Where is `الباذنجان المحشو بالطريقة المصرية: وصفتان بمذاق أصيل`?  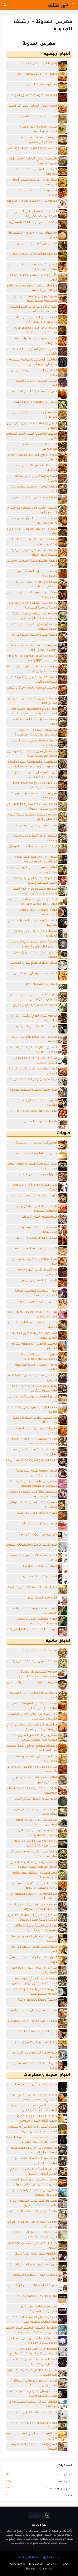 الباذنجان المحشو بالطريقة المصرية: وصفتان بمذاق أصيل is located at coordinates (32, 362).